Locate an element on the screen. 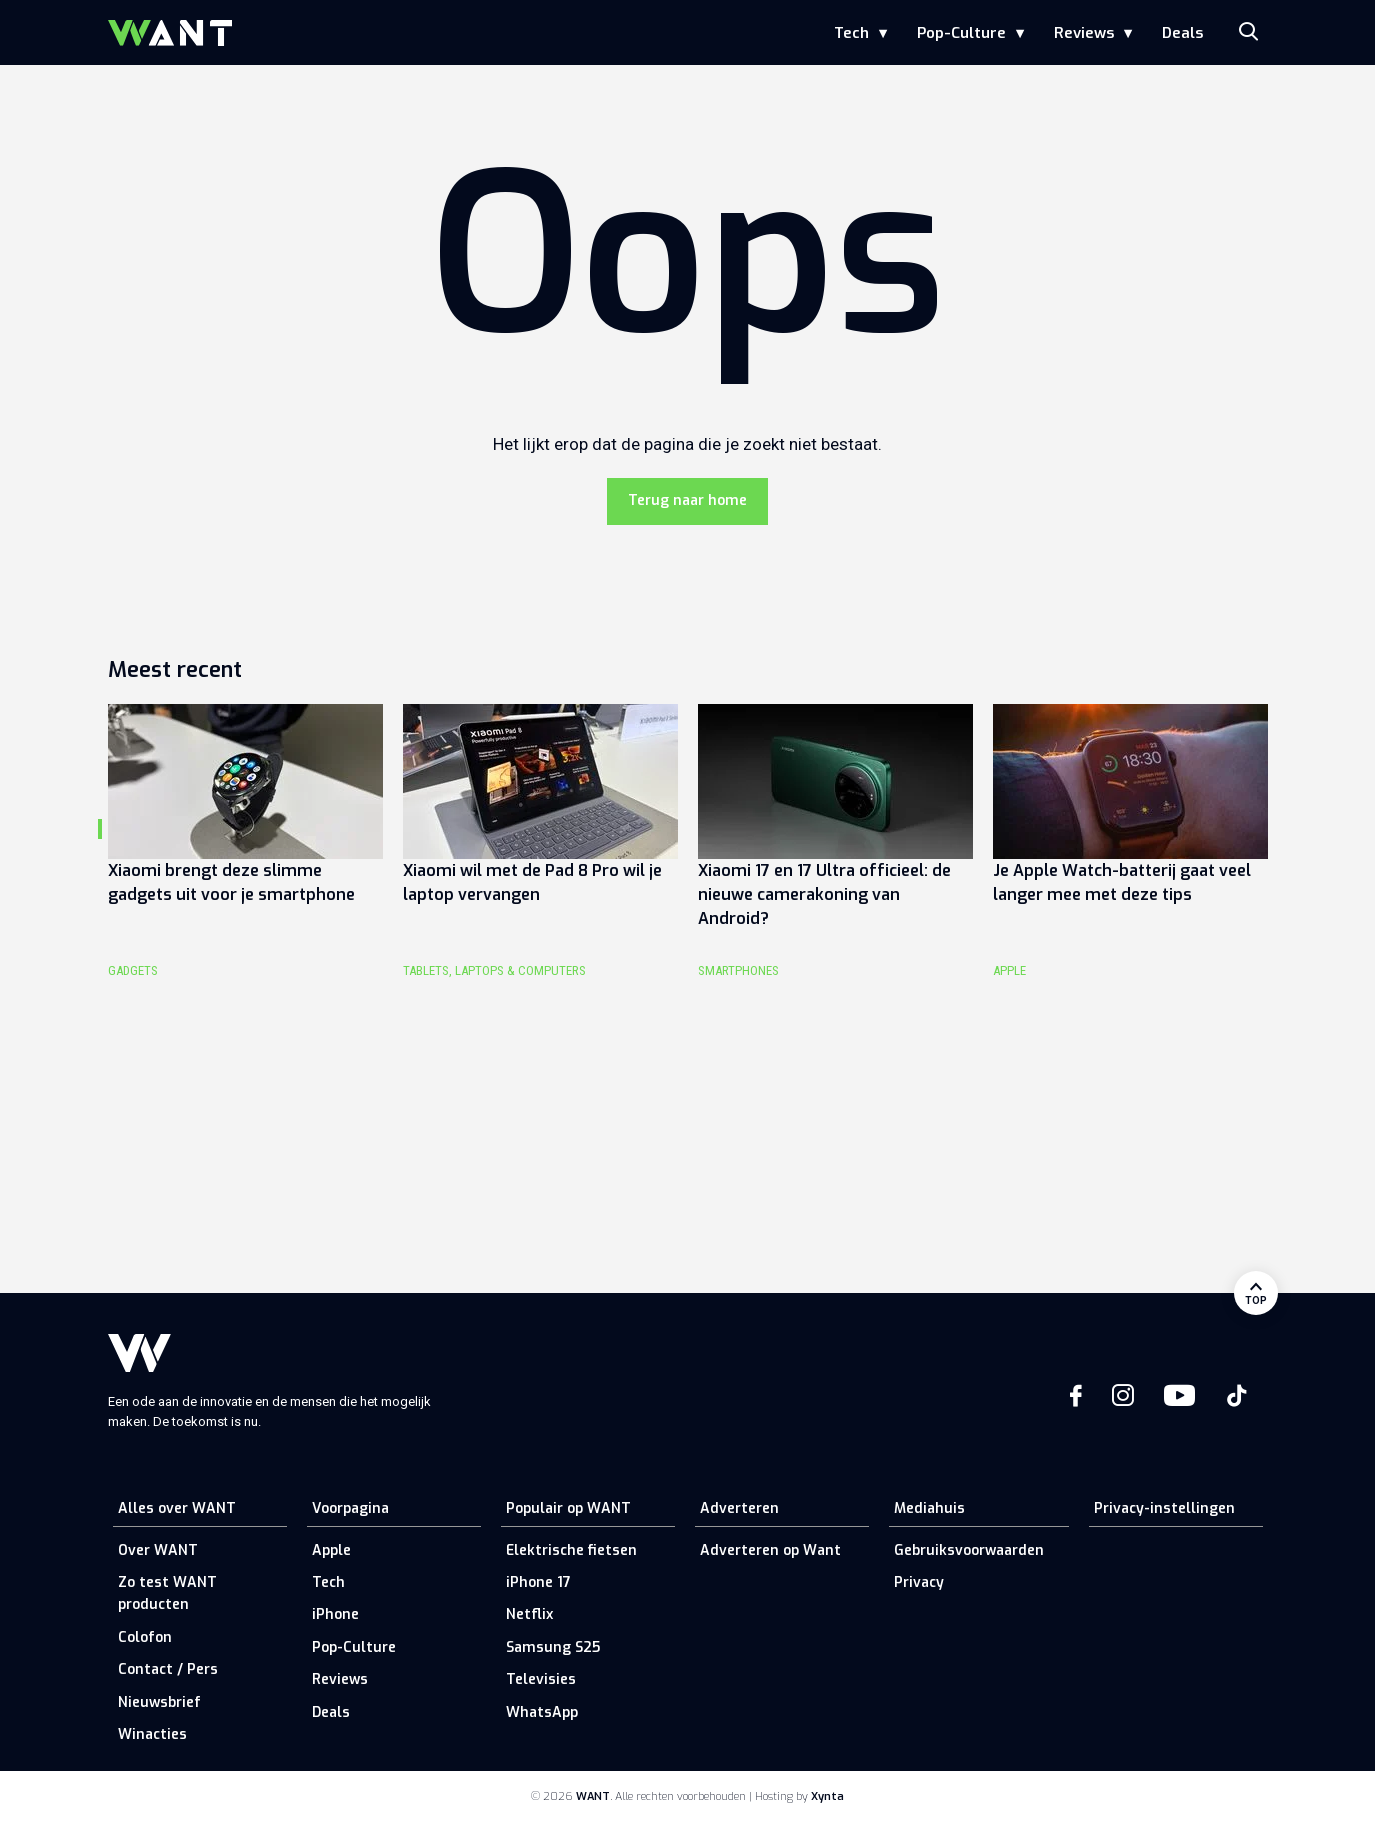 The image size is (1375, 1822). Gebruiksvoorwaarden is located at coordinates (969, 1550).